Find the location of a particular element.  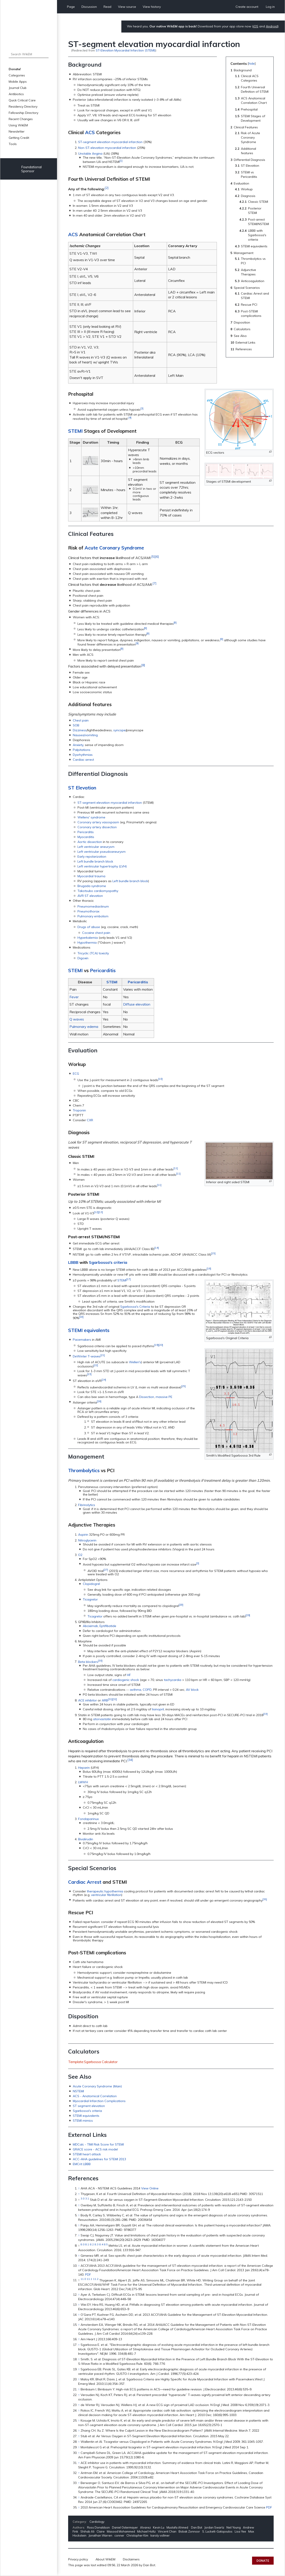

COPD is located at coordinates (147, 1690).